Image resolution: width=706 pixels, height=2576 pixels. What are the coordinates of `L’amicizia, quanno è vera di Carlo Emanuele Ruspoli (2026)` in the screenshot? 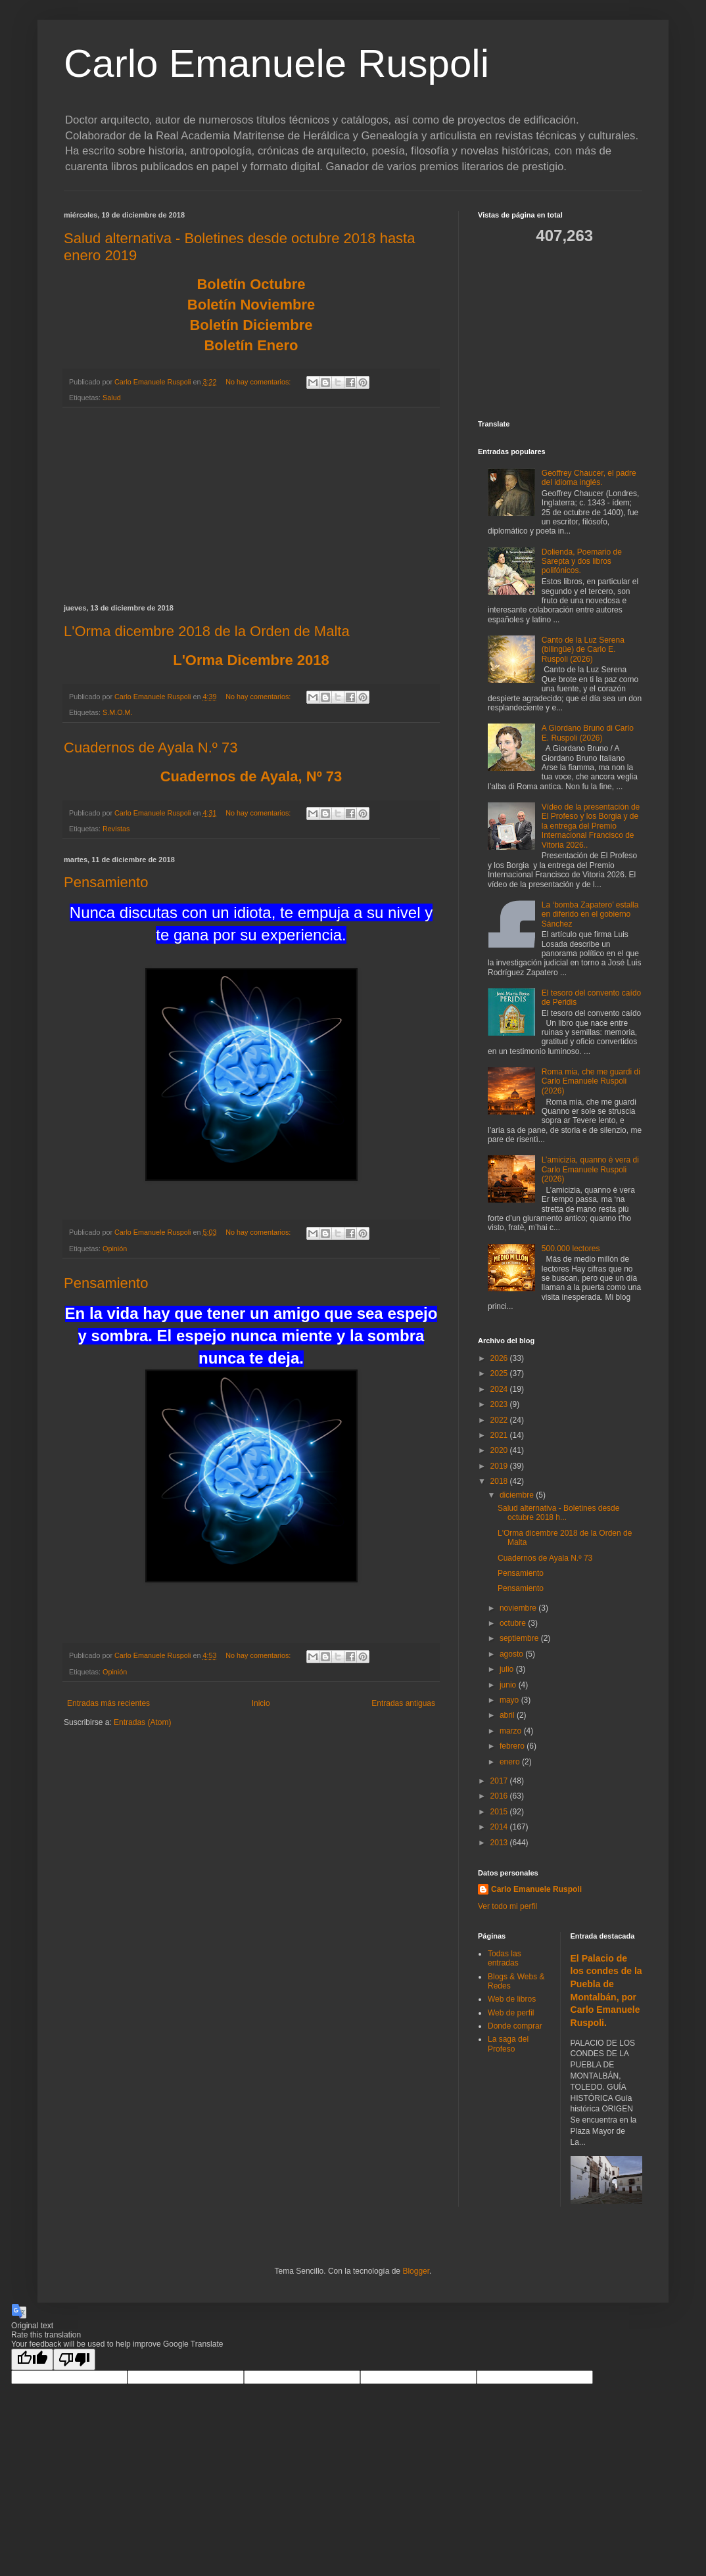 It's located at (590, 1169).